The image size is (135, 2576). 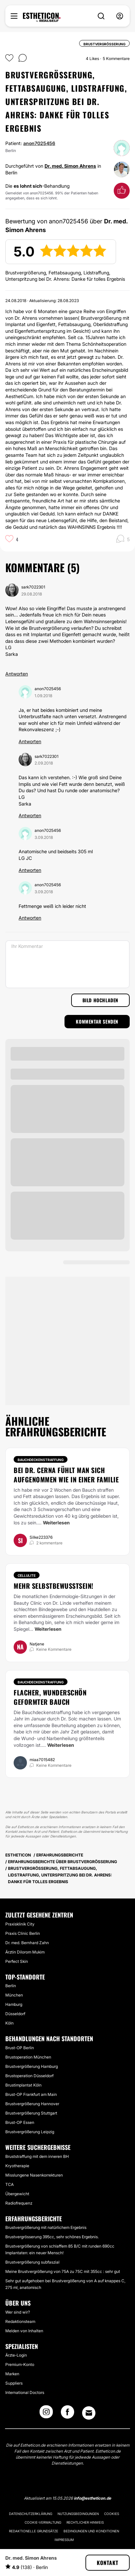 What do you see at coordinates (29, 2075) in the screenshot?
I see `Brustoperation Düsseldorf` at bounding box center [29, 2075].